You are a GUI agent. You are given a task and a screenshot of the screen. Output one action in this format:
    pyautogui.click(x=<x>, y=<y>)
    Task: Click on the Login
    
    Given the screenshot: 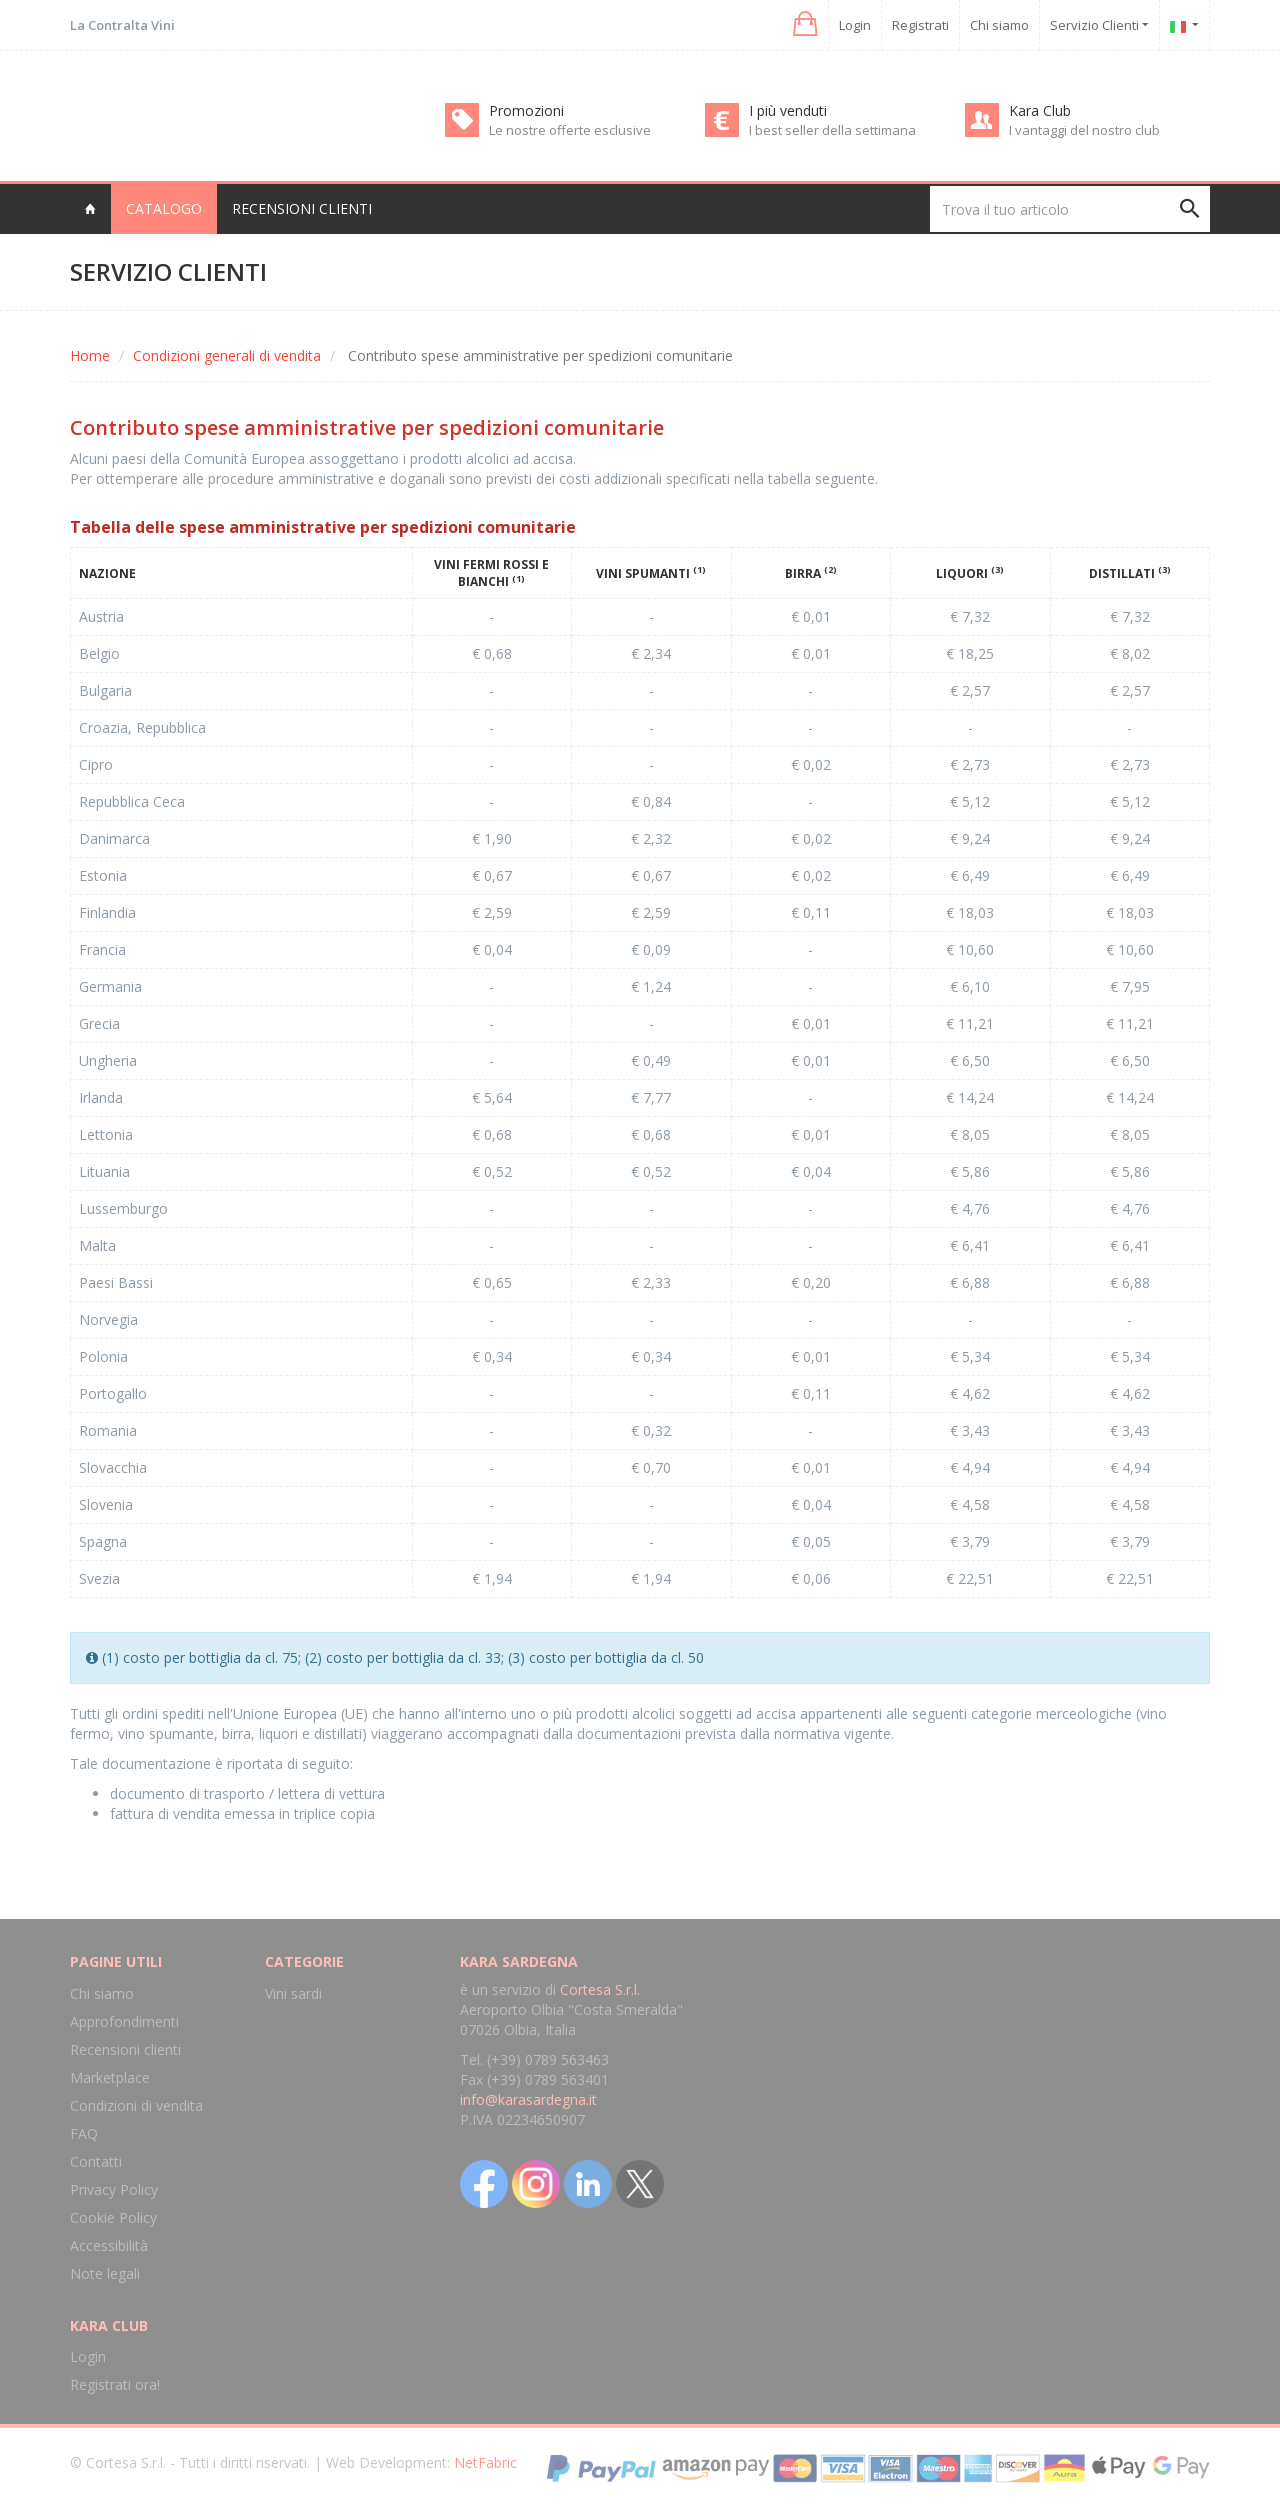 What is the action you would take?
    pyautogui.click(x=855, y=25)
    